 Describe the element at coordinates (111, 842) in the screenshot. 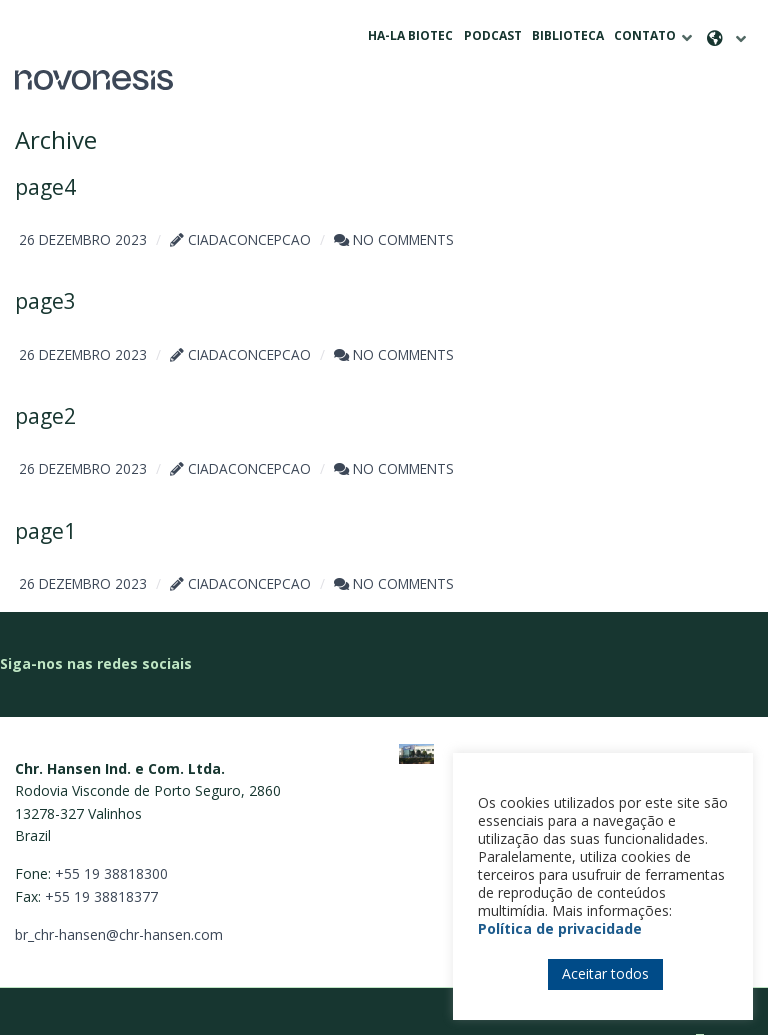

I see `+55 19 38818300` at that location.